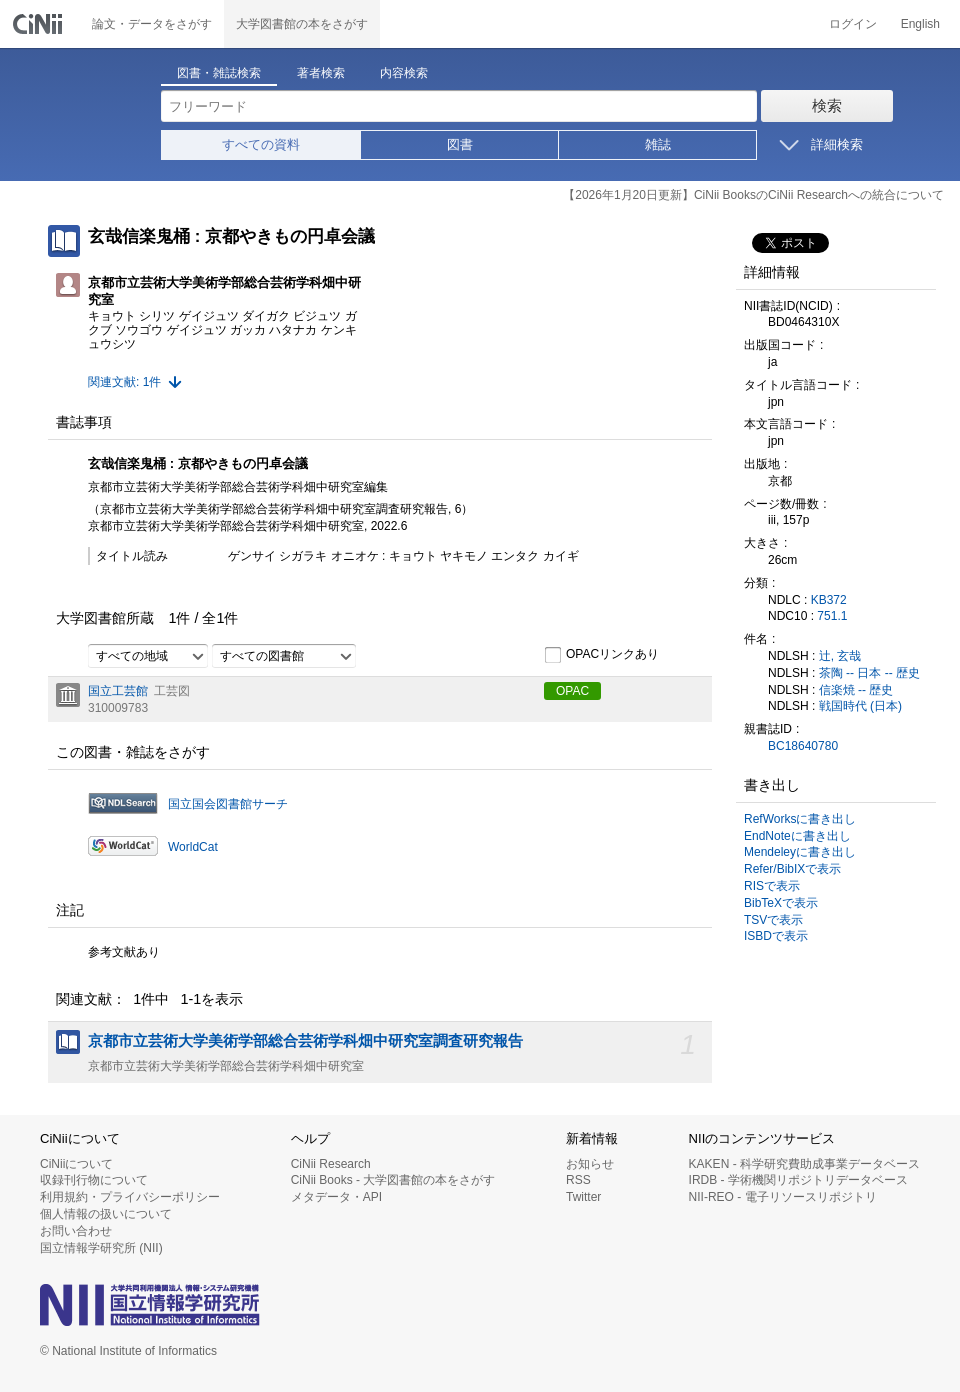 The height and width of the screenshot is (1392, 960). Describe the element at coordinates (261, 144) in the screenshot. I see `すべての資料` at that location.